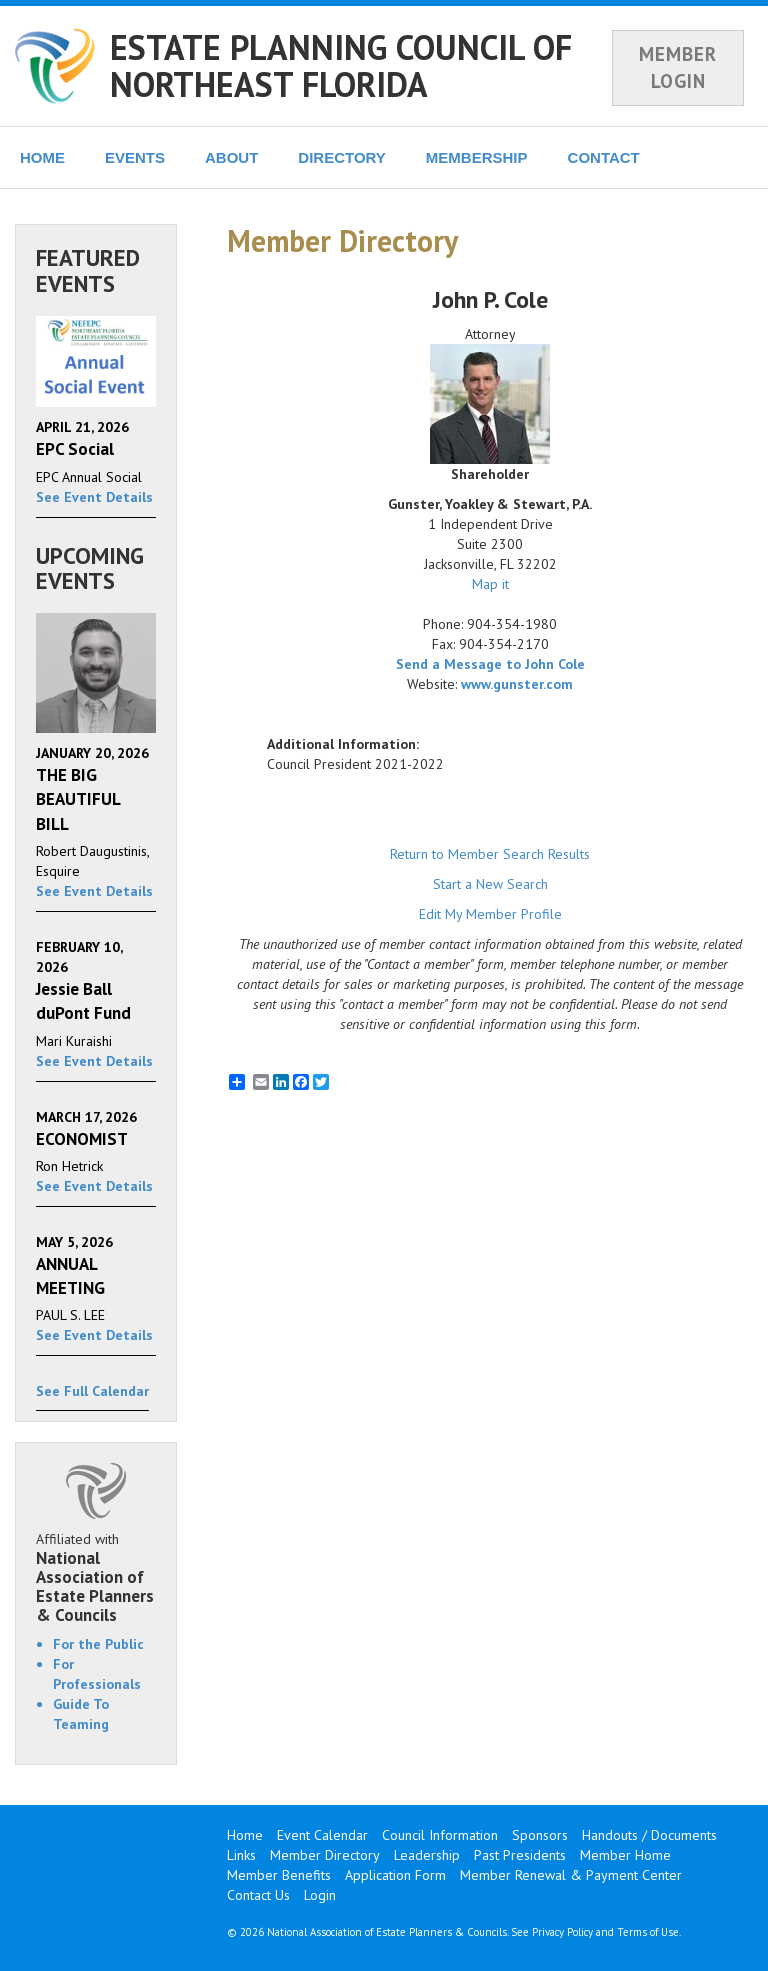  I want to click on Sponsors, so click(540, 1835).